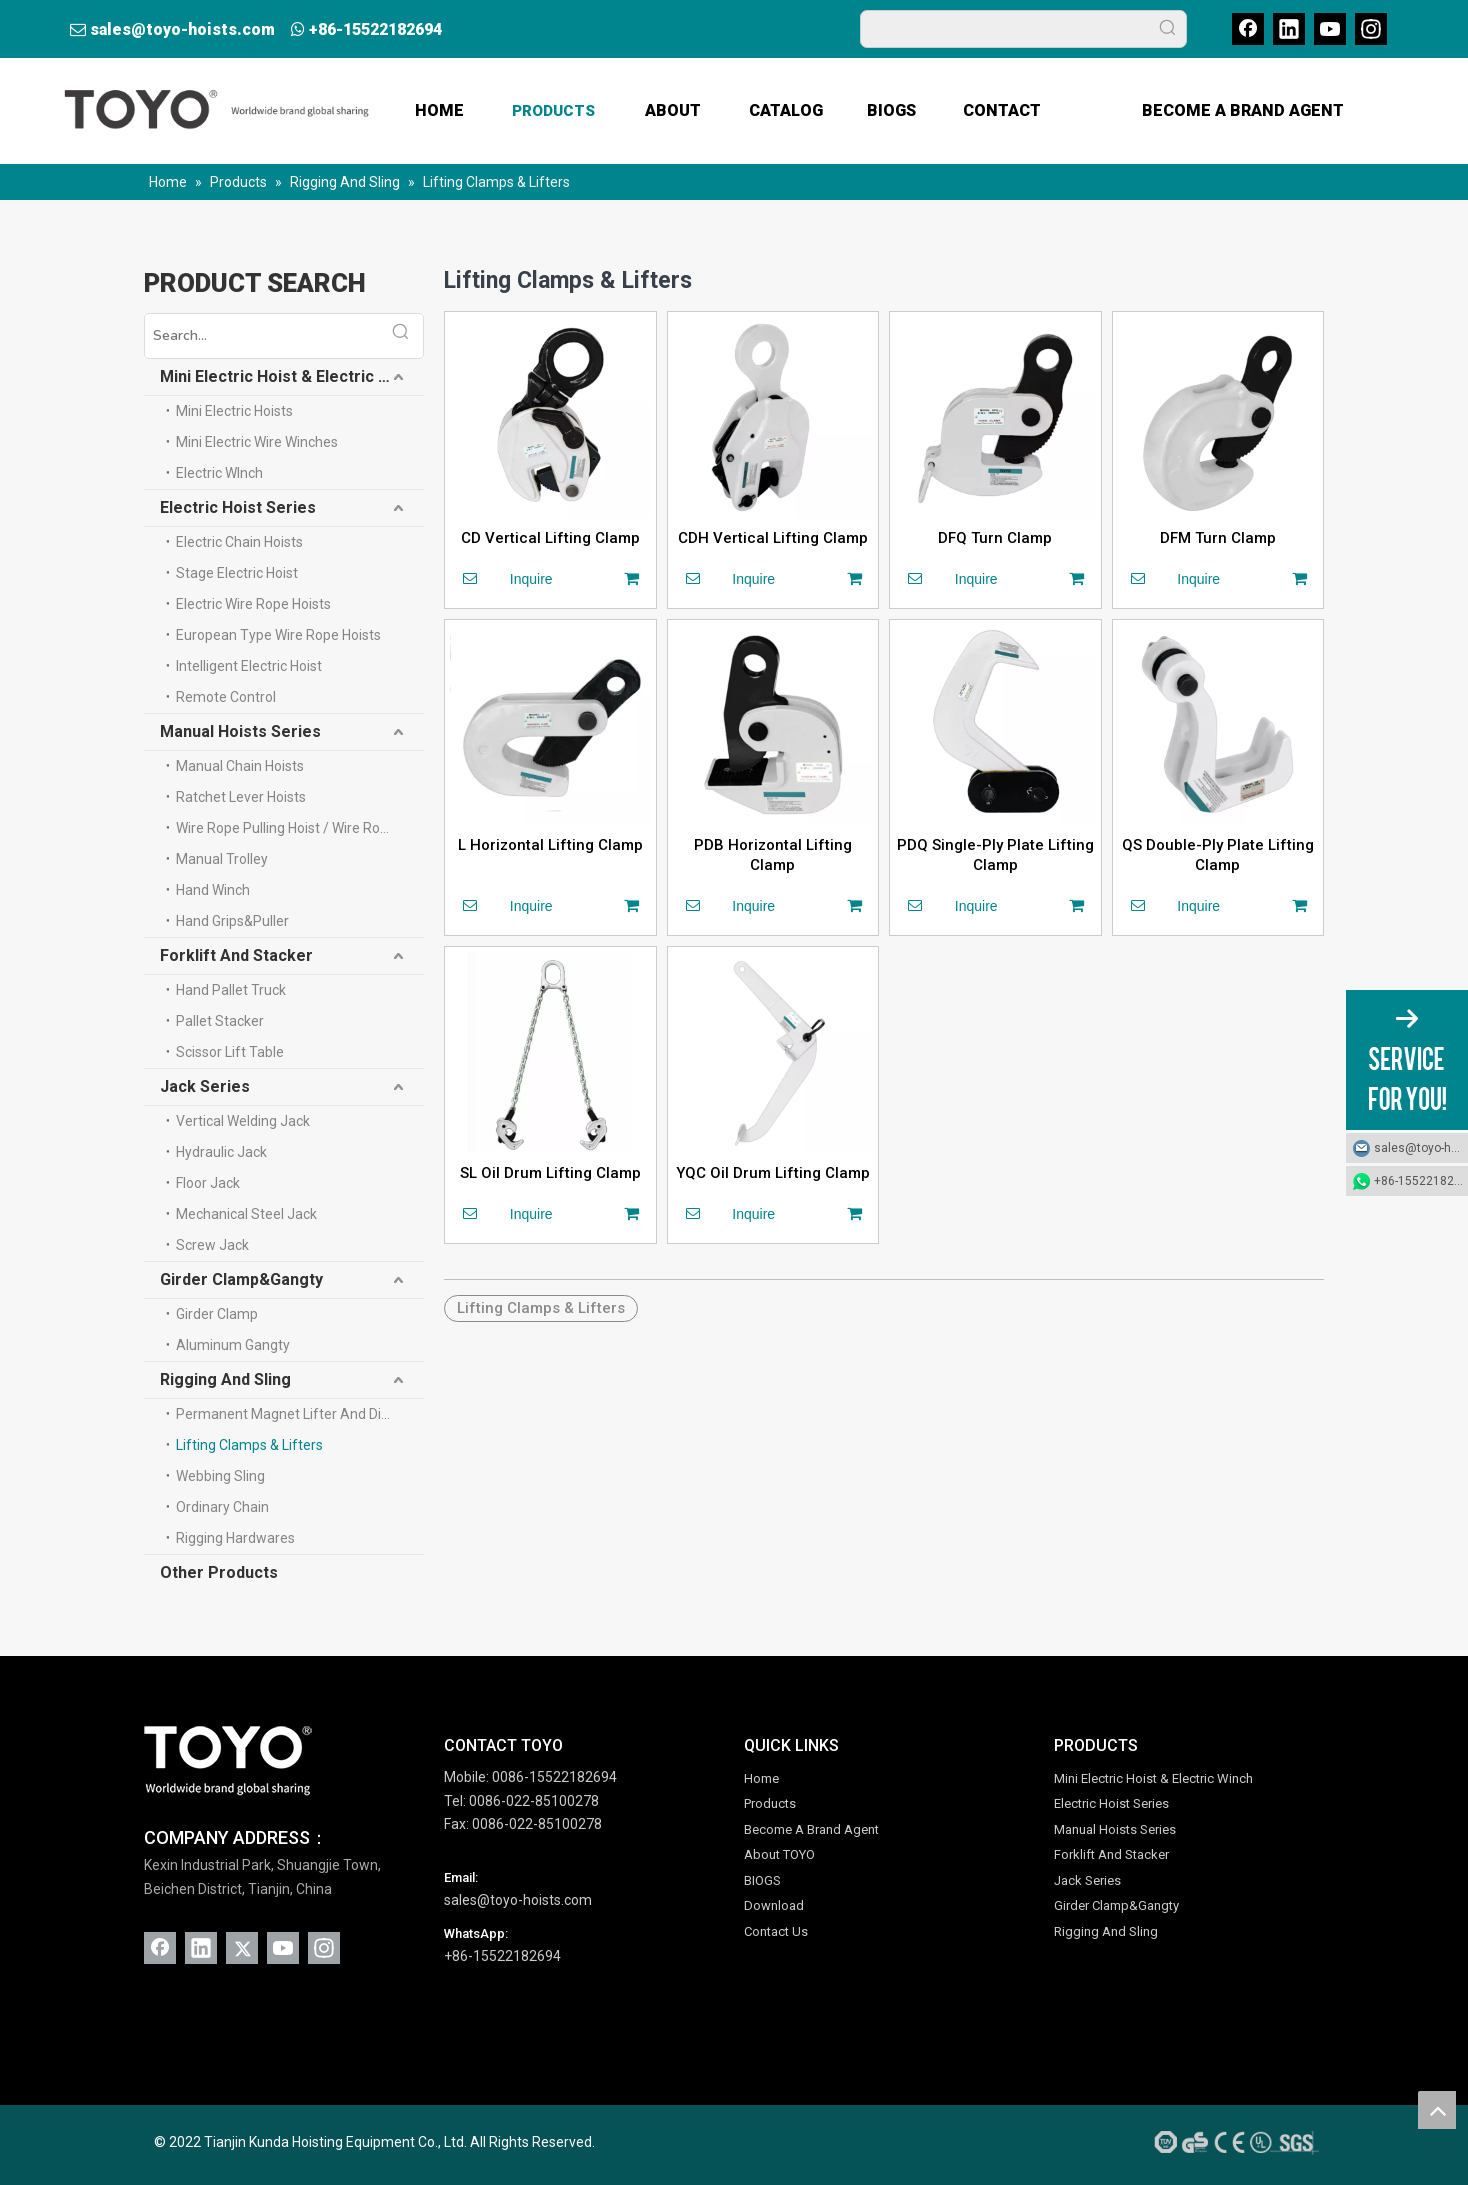 Image resolution: width=1468 pixels, height=2185 pixels. I want to click on Mini Electric Hoists, so click(234, 411).